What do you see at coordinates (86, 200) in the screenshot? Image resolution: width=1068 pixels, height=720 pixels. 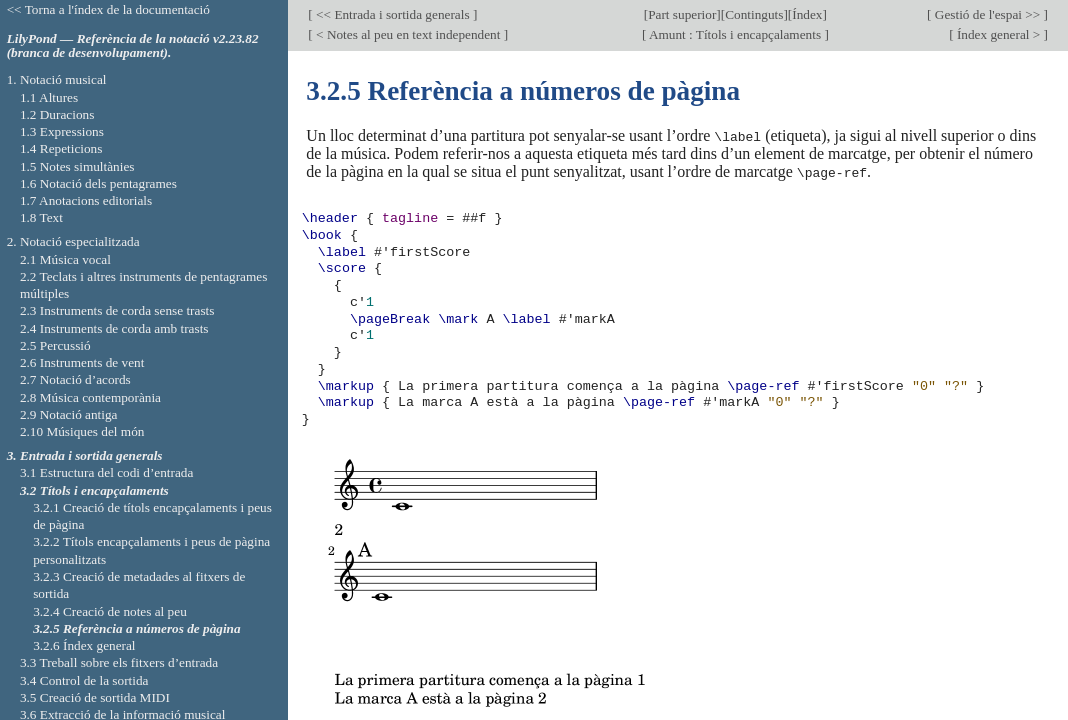 I see `1.7 Anotacions editorials` at bounding box center [86, 200].